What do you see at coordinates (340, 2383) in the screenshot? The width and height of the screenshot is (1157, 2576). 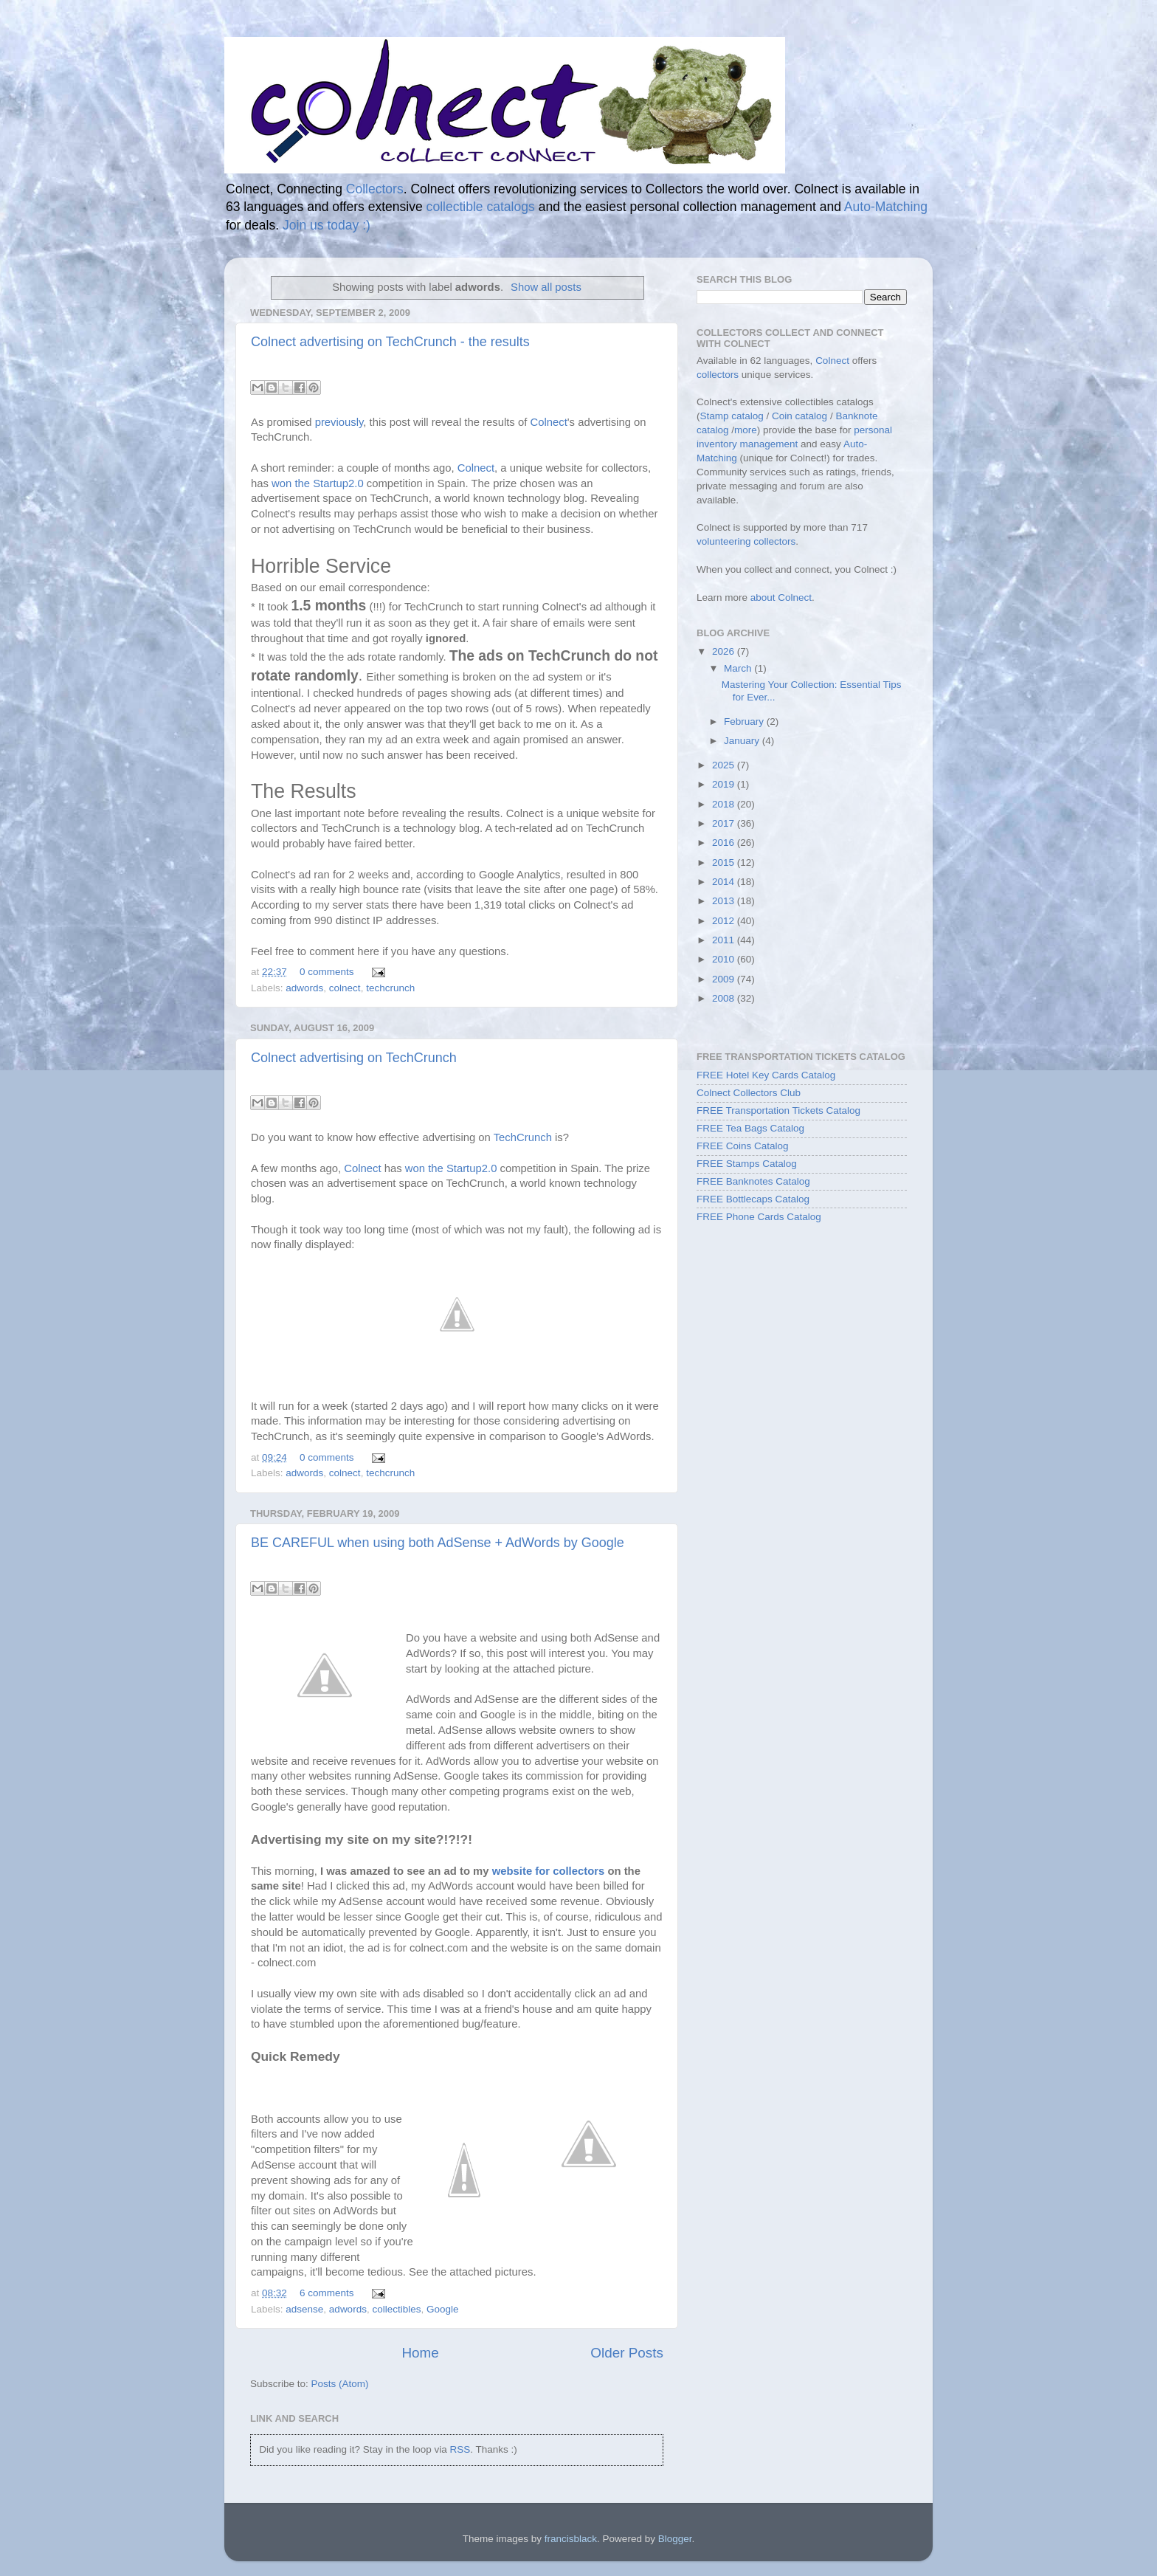 I see `Posts (Atom)` at bounding box center [340, 2383].